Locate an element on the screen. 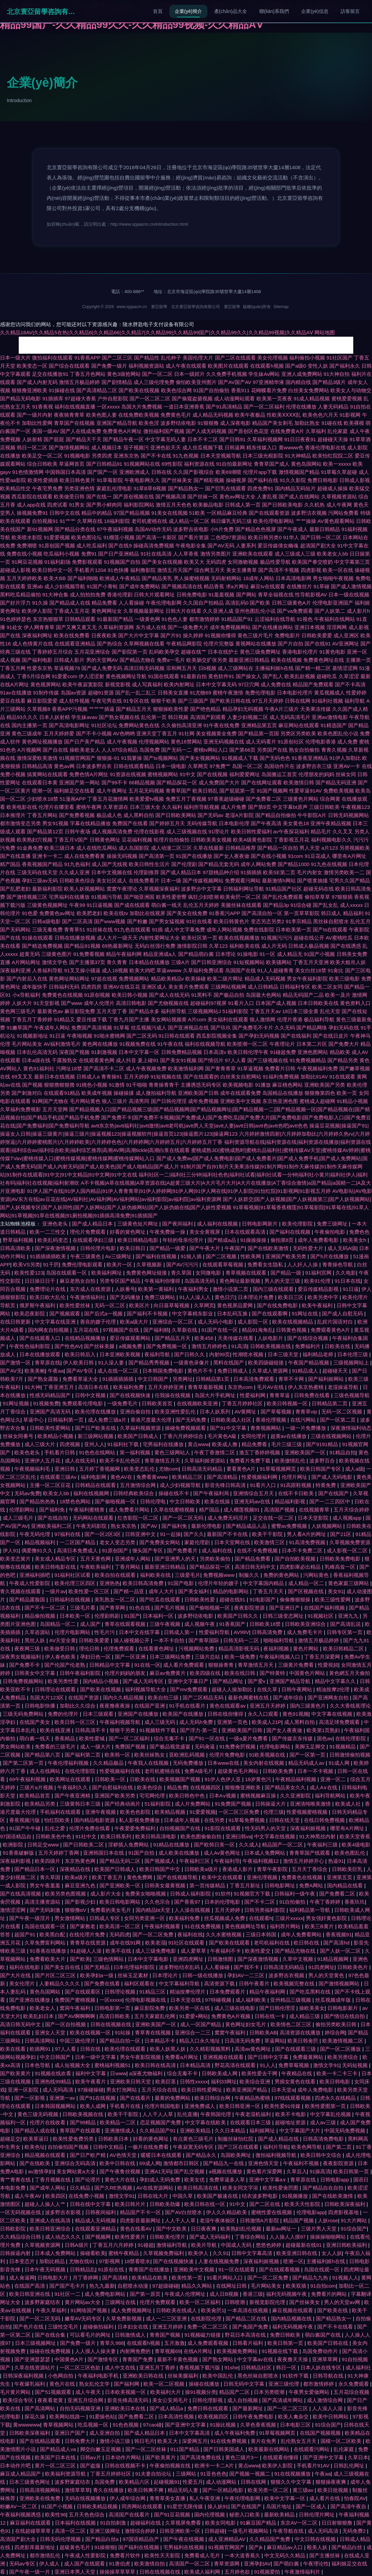 The width and height of the screenshot is (372, 2576). 欧美美女h is located at coordinates (355, 1240).